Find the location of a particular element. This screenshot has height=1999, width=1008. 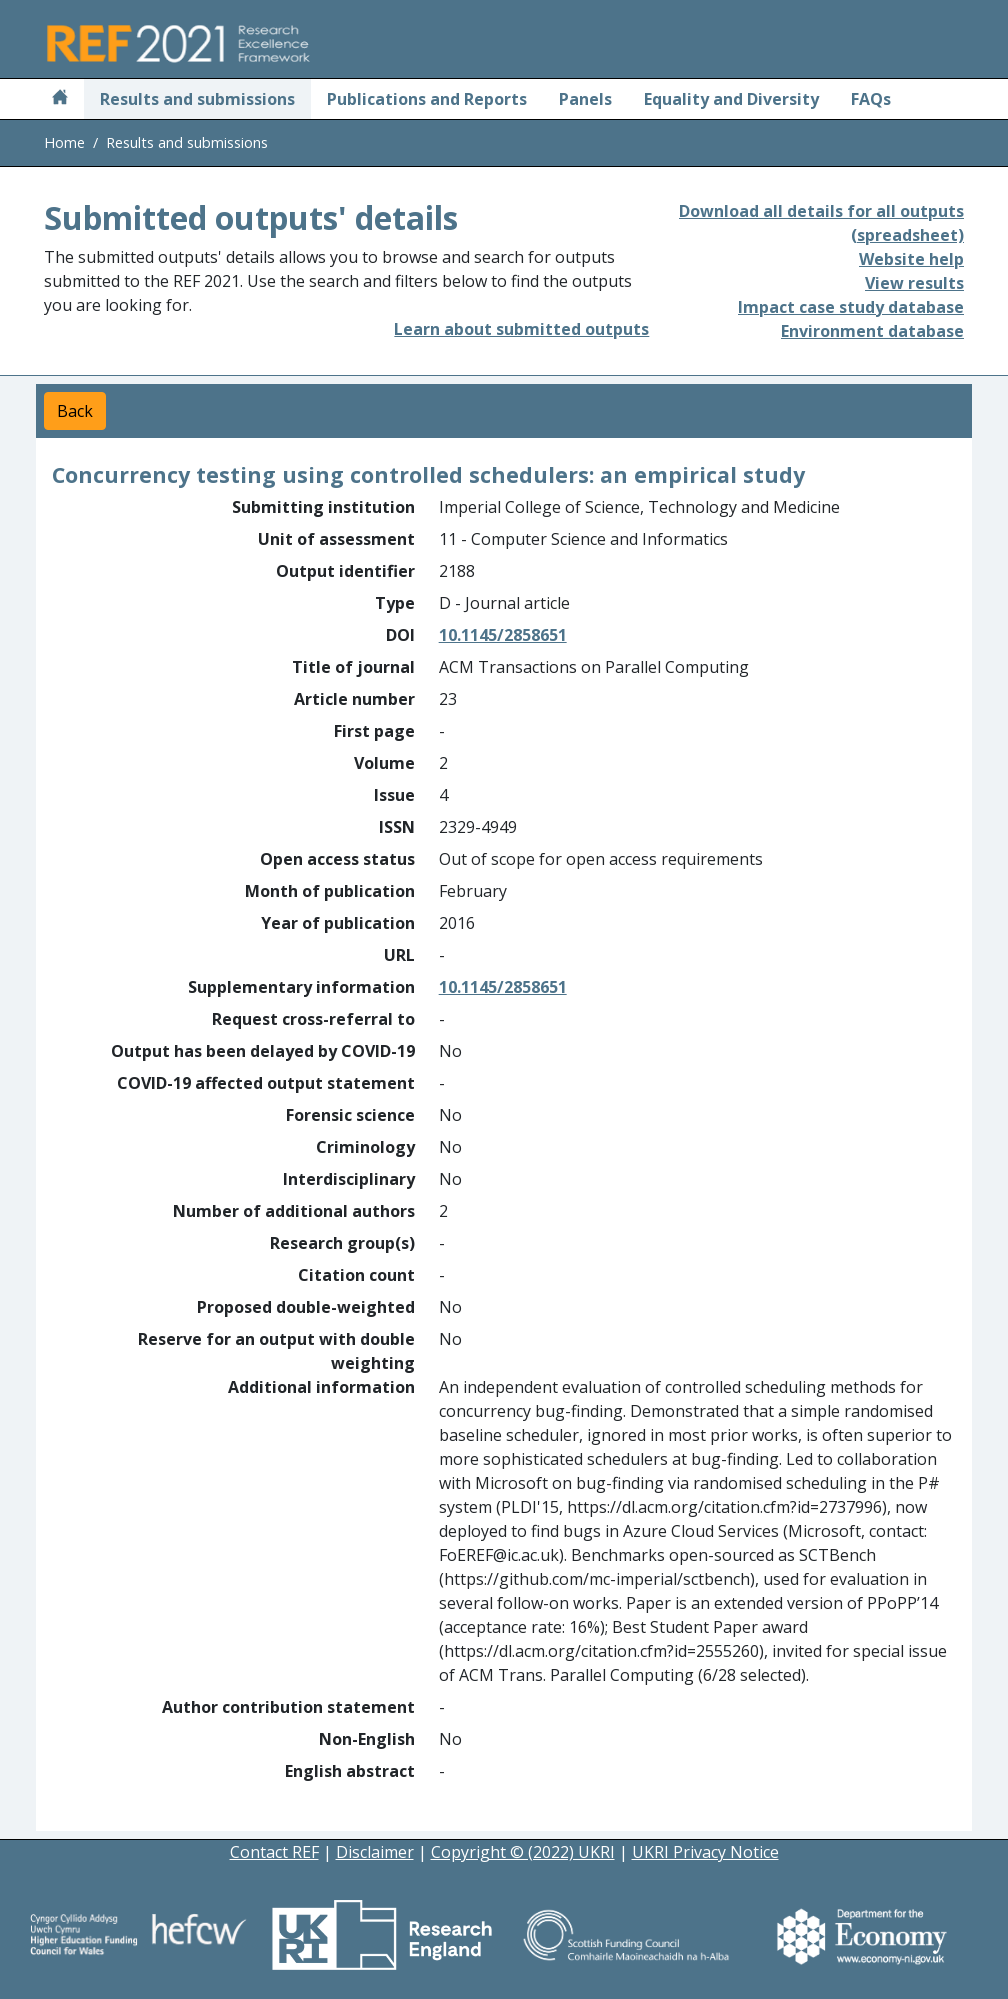

UKRI Privacy Notice is located at coordinates (705, 1852).